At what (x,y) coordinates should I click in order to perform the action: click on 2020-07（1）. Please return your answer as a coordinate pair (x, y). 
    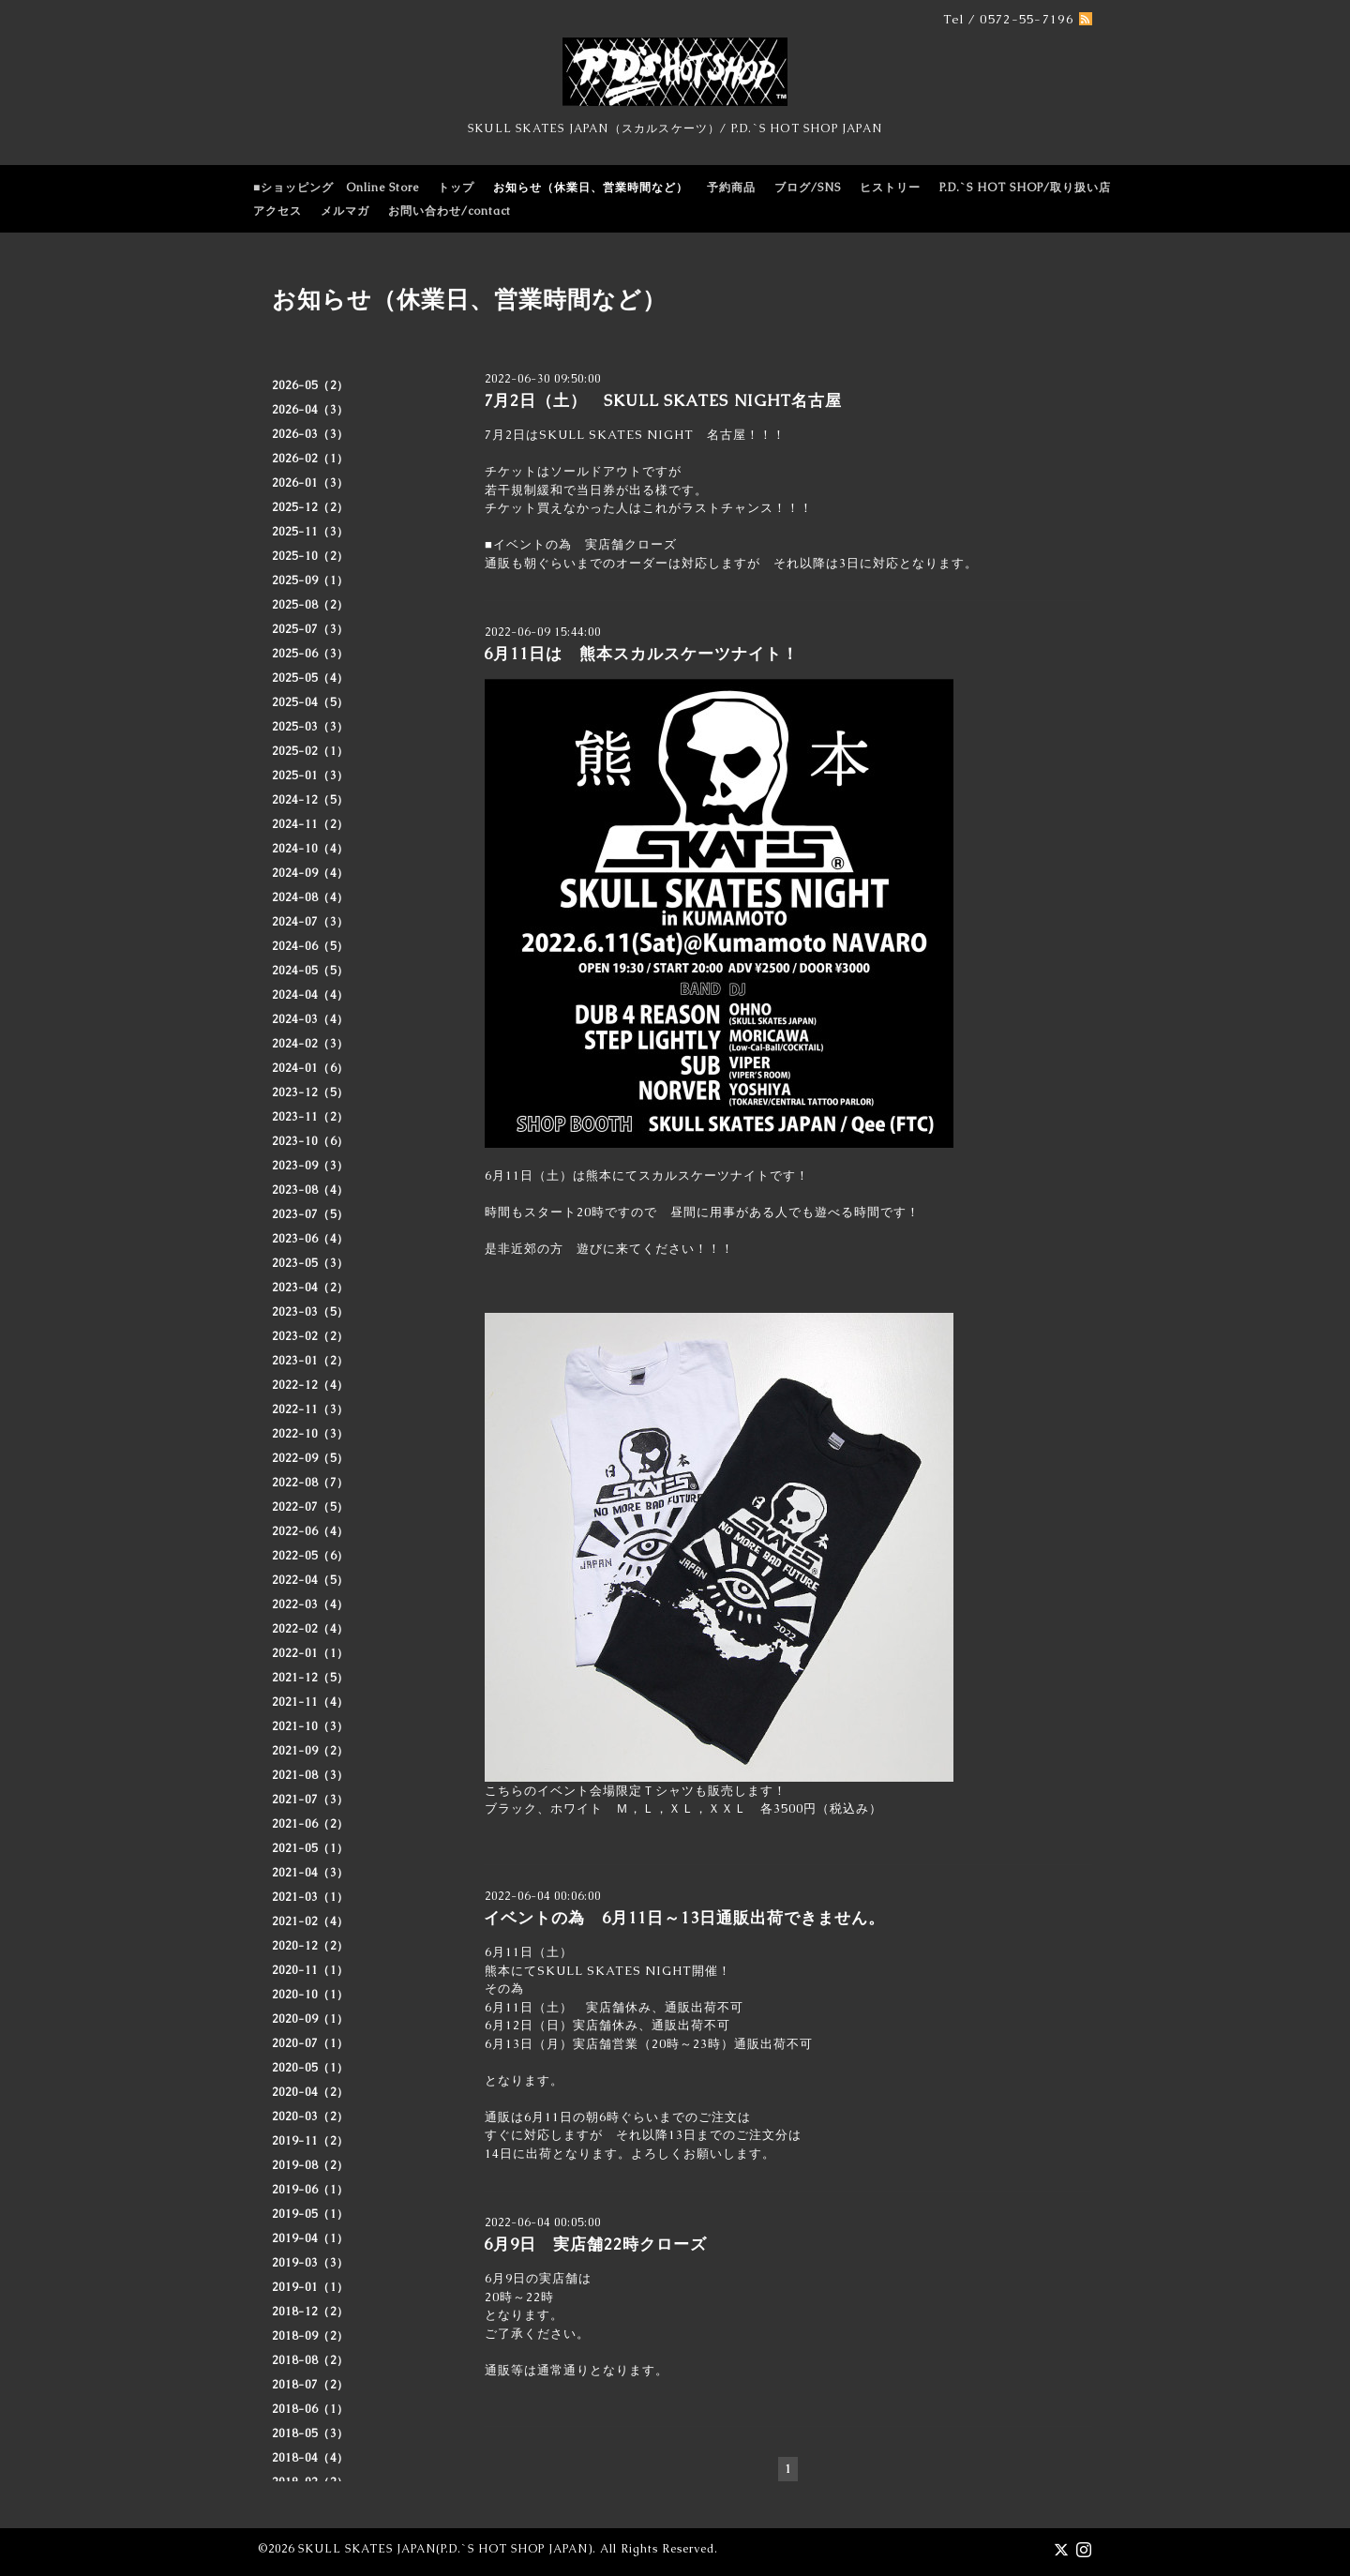
    Looking at the image, I should click on (310, 2043).